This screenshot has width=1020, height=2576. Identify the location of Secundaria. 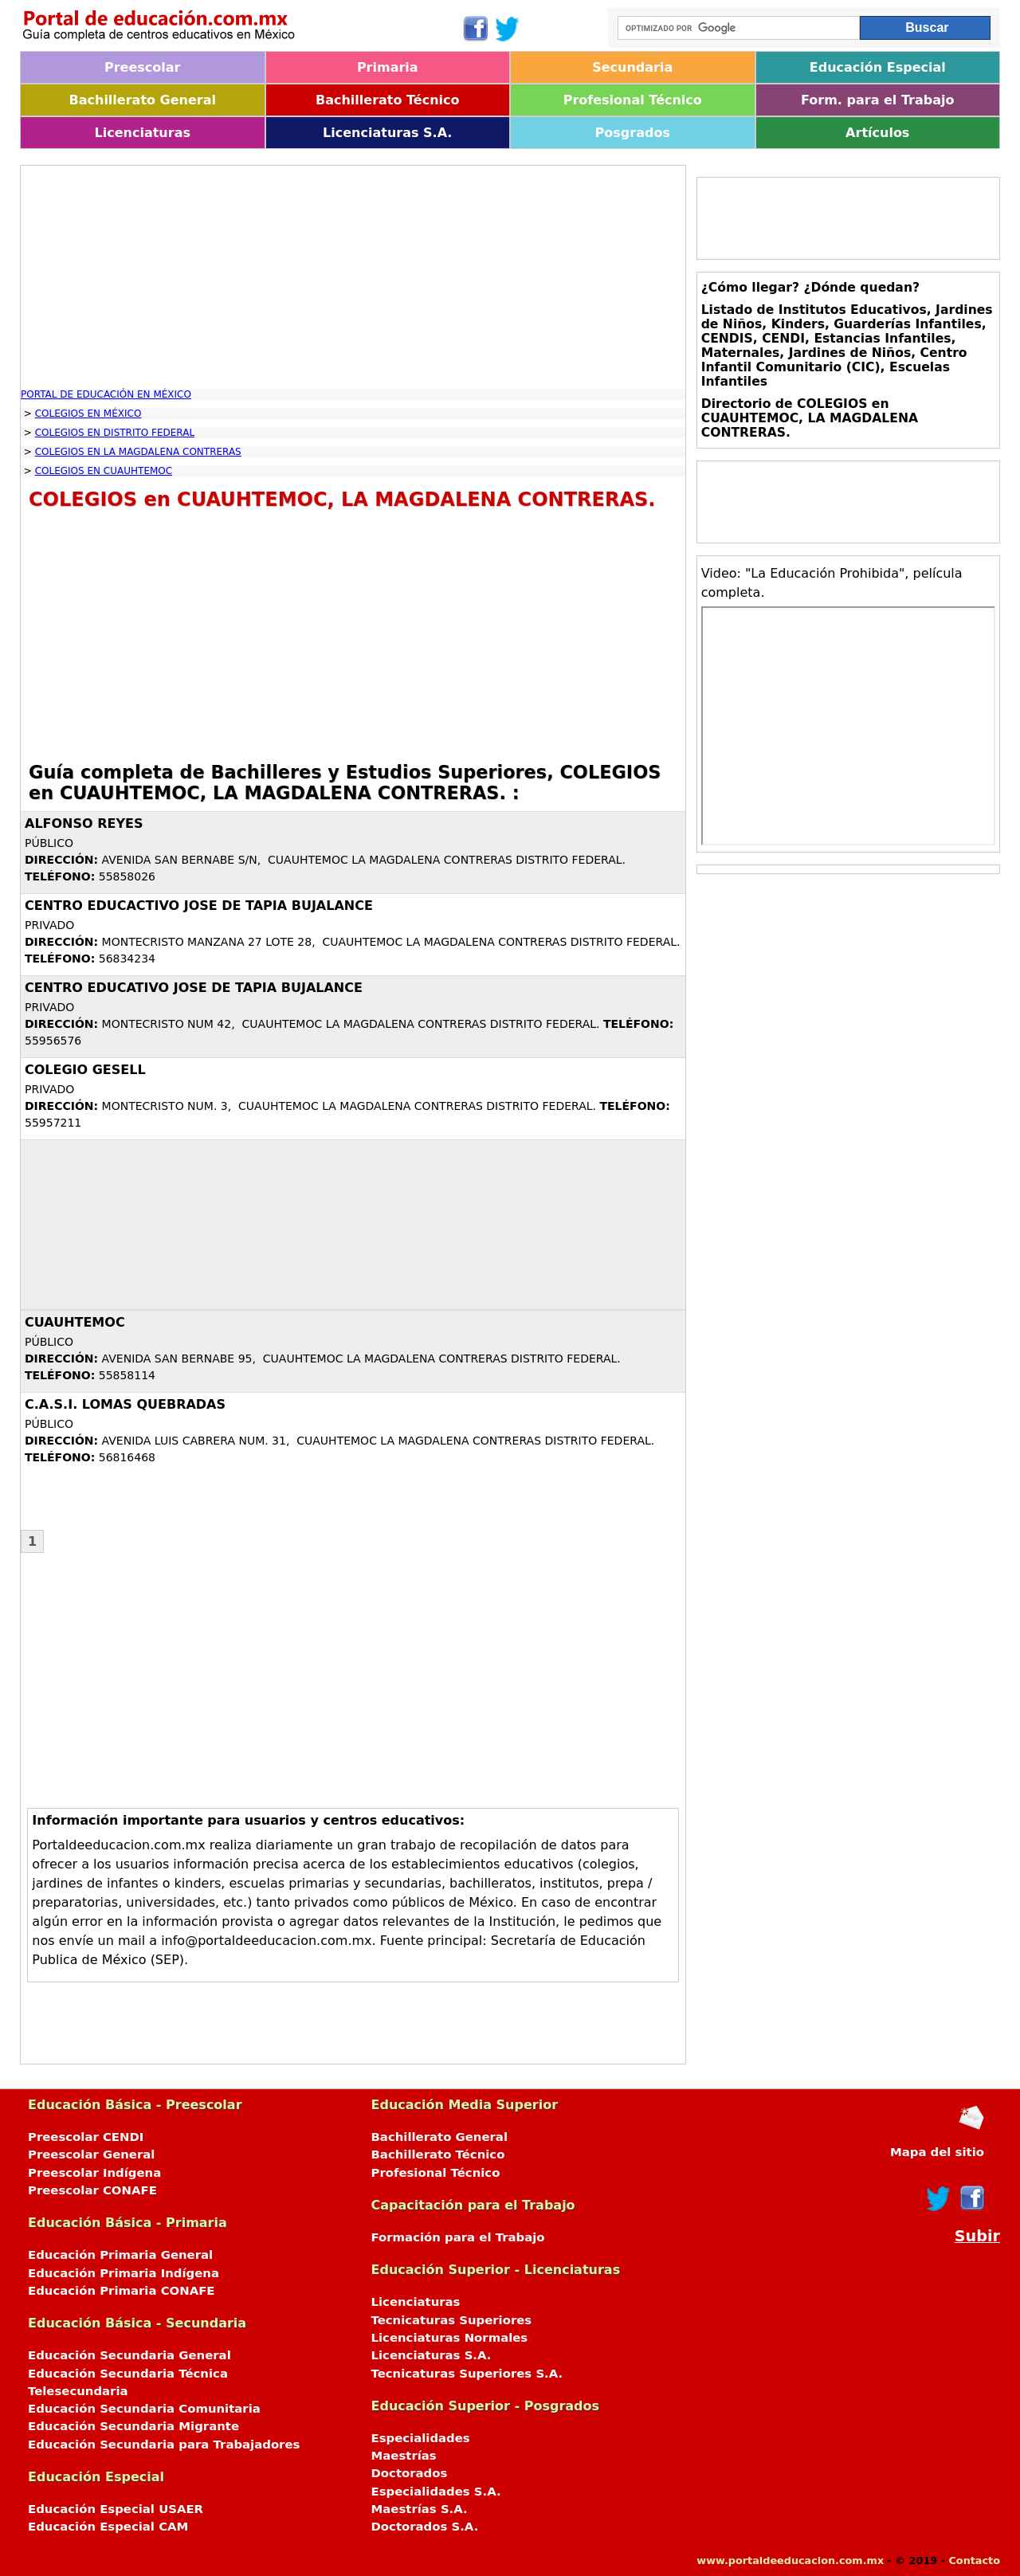
(632, 67).